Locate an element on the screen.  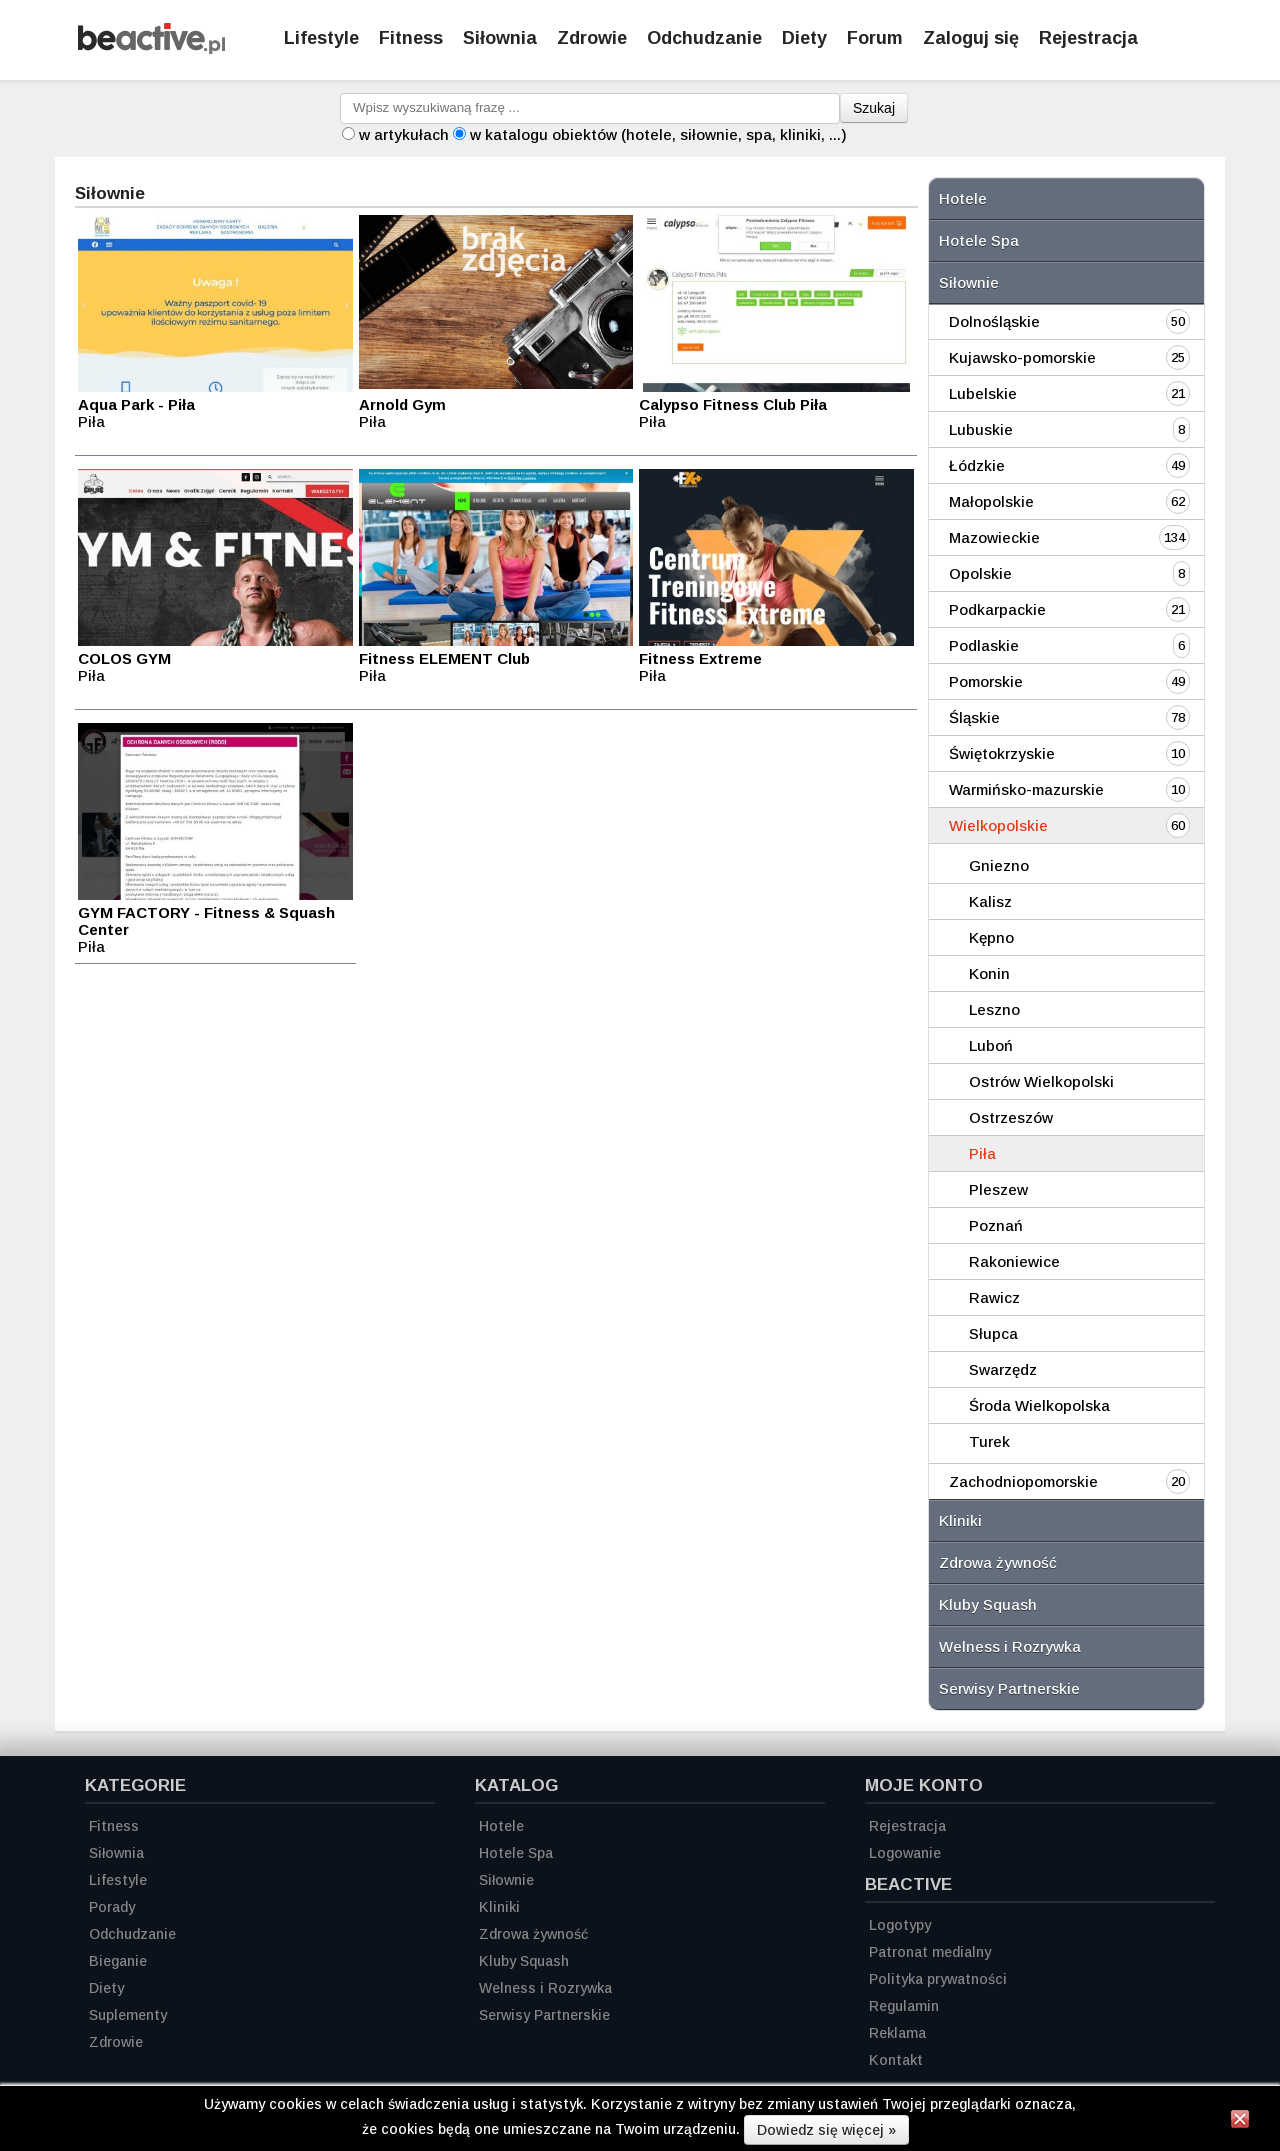
Zachodniopomorskie is located at coordinates (1023, 1481).